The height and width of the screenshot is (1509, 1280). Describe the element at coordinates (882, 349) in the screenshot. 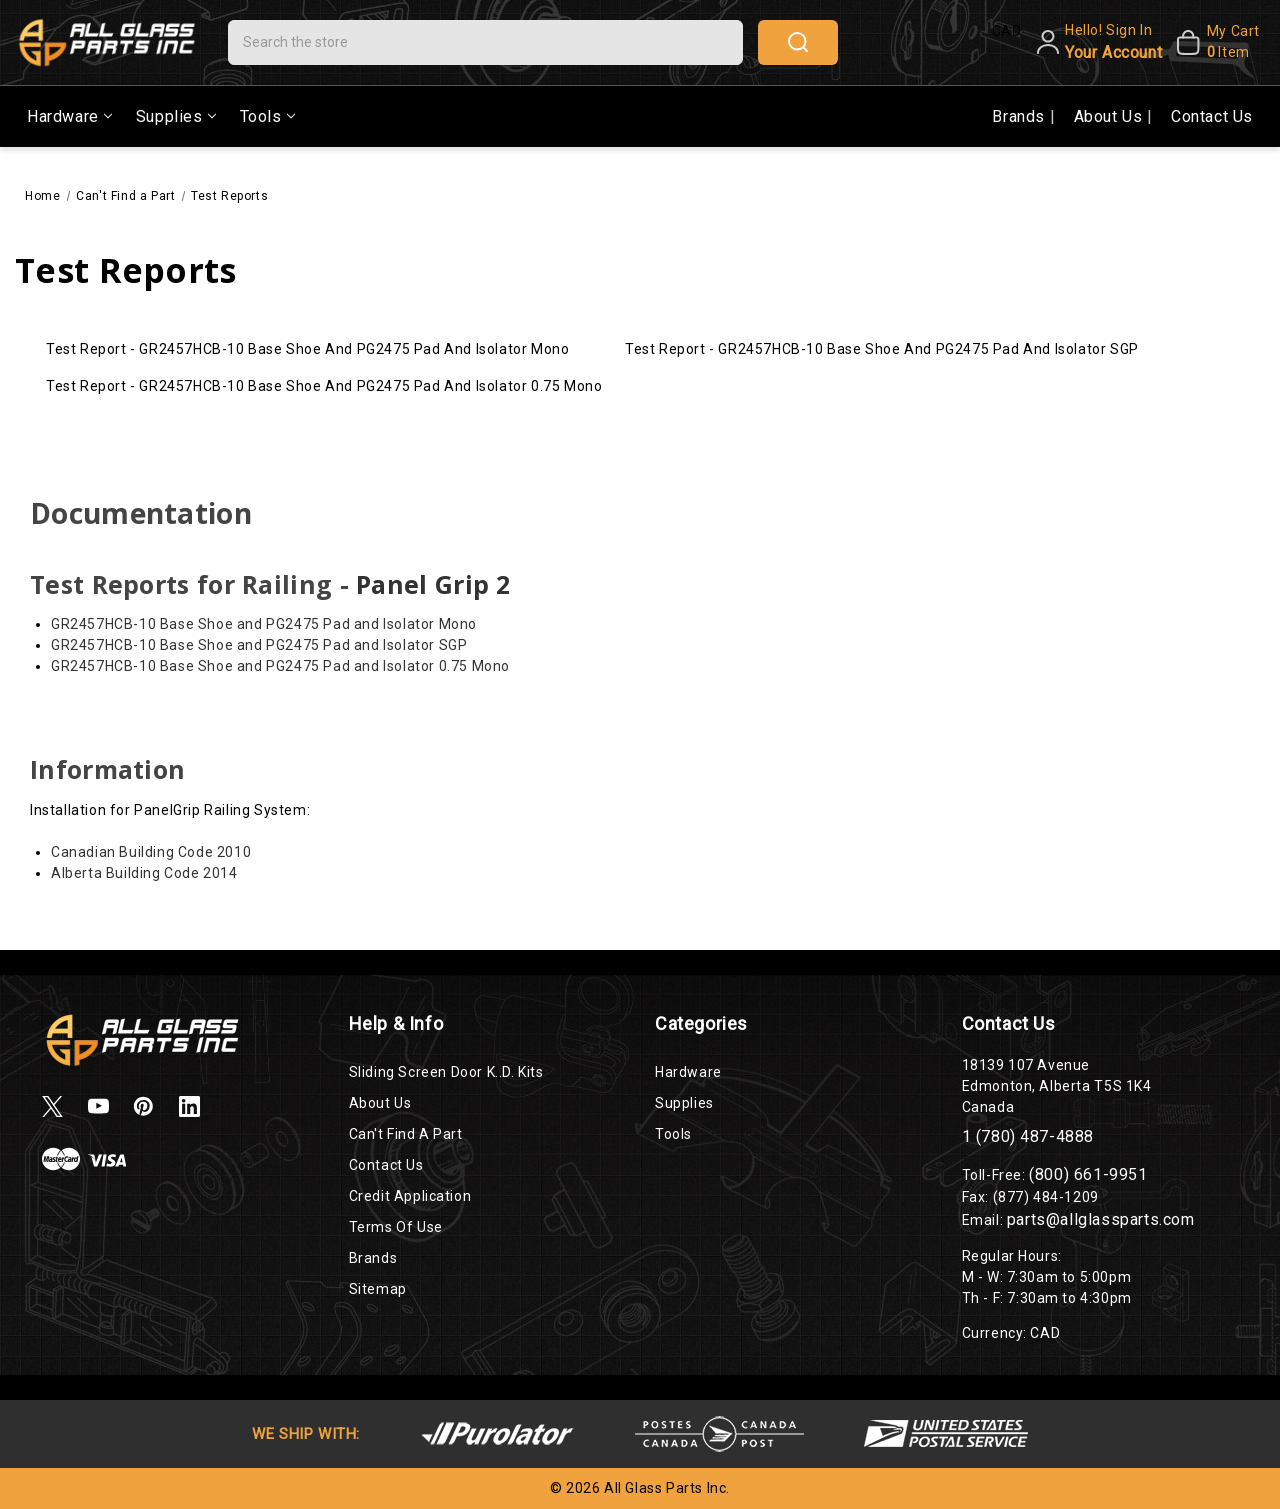

I see `Test Report - GR2457HCB-10 Base Shoe and PG2475 Pad and Isolator SGP` at that location.